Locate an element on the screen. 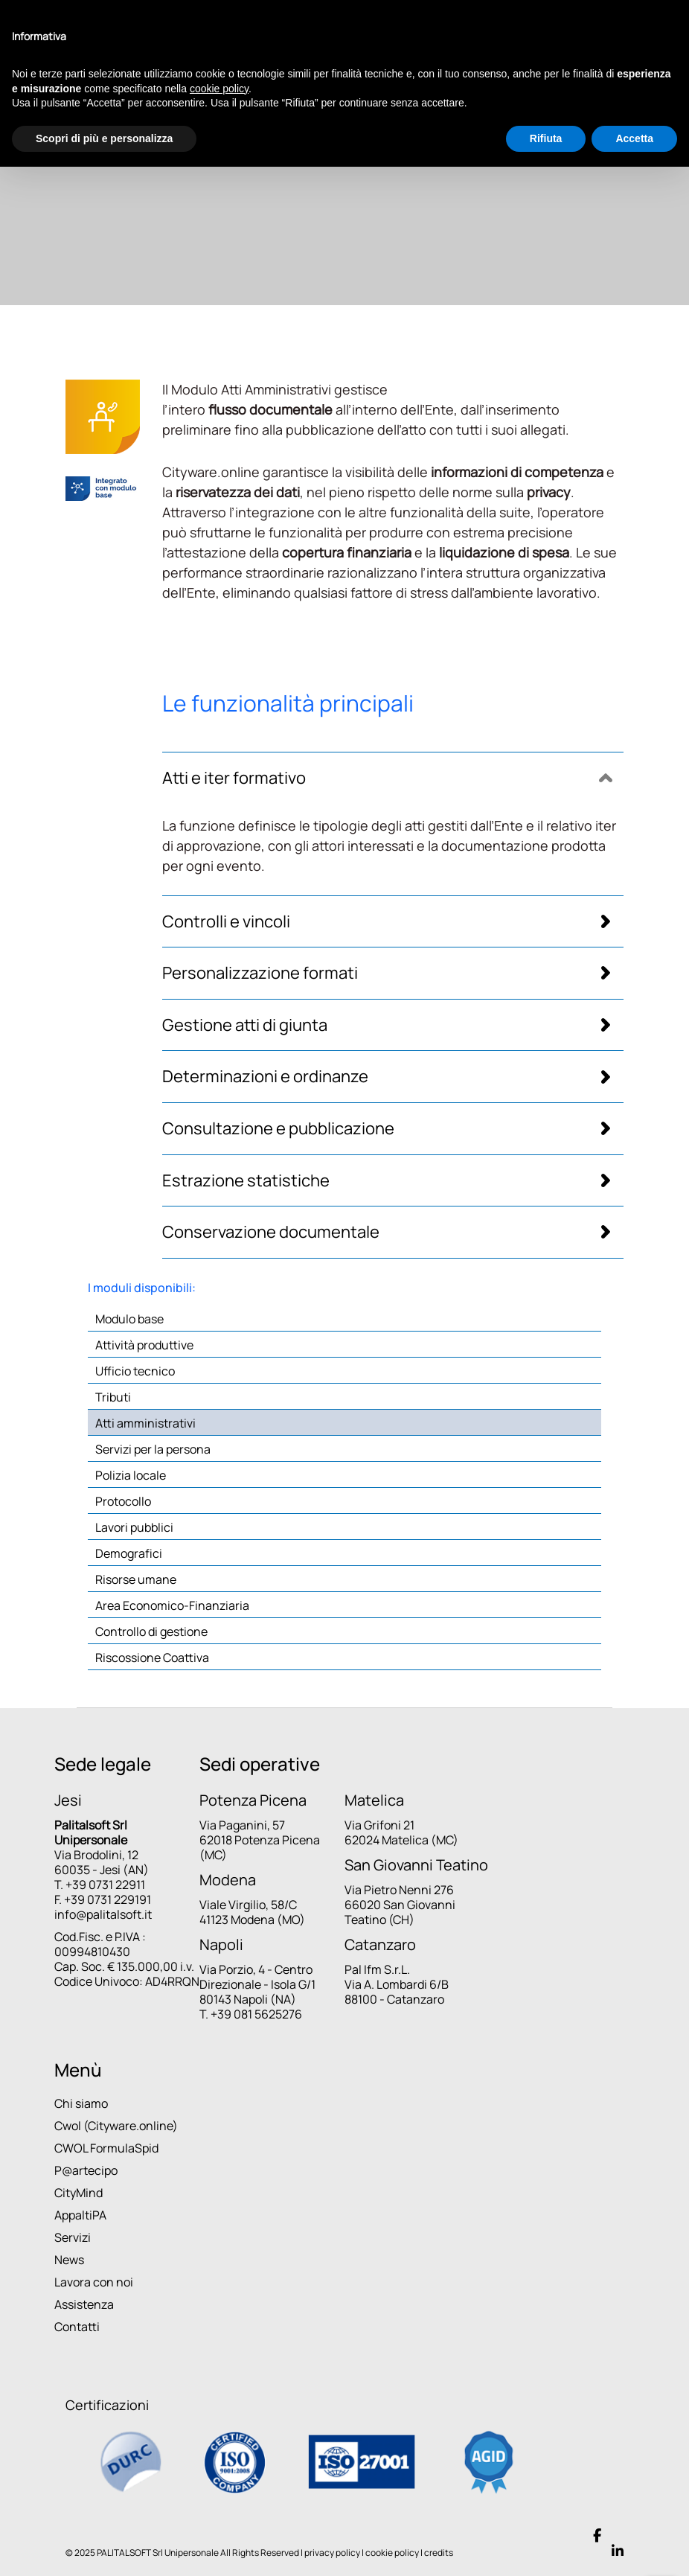  Chi siamo is located at coordinates (81, 2103).